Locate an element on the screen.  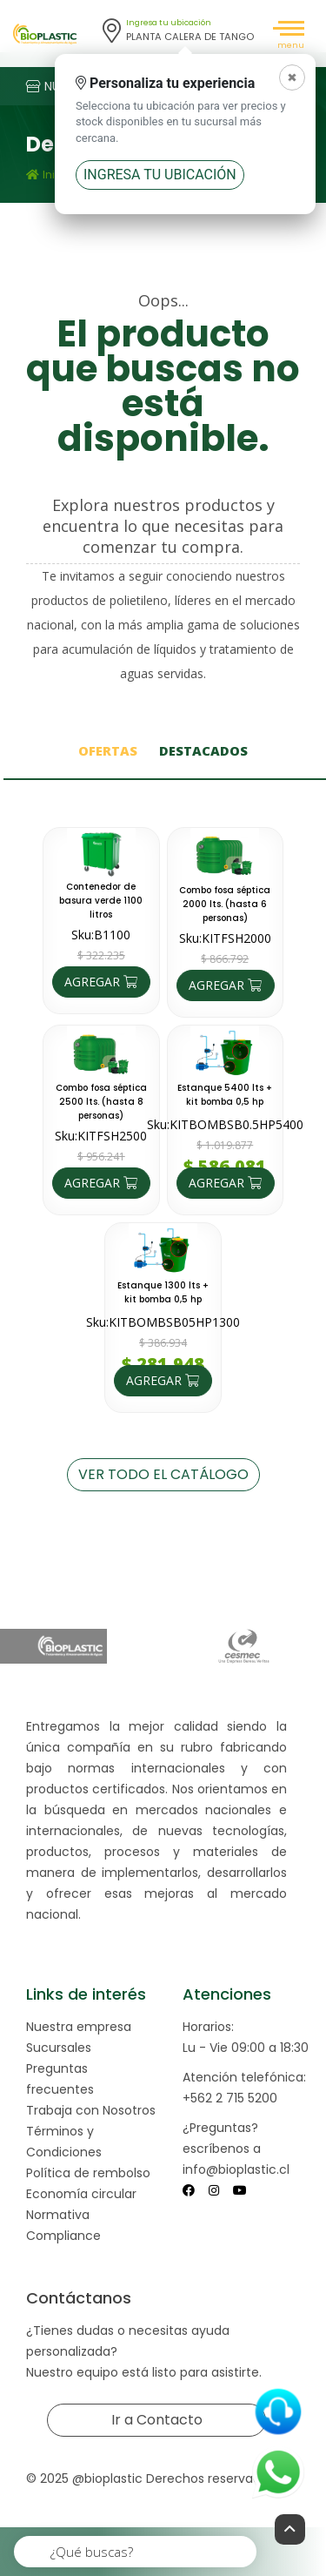
Política de rembolso is located at coordinates (88, 2173).